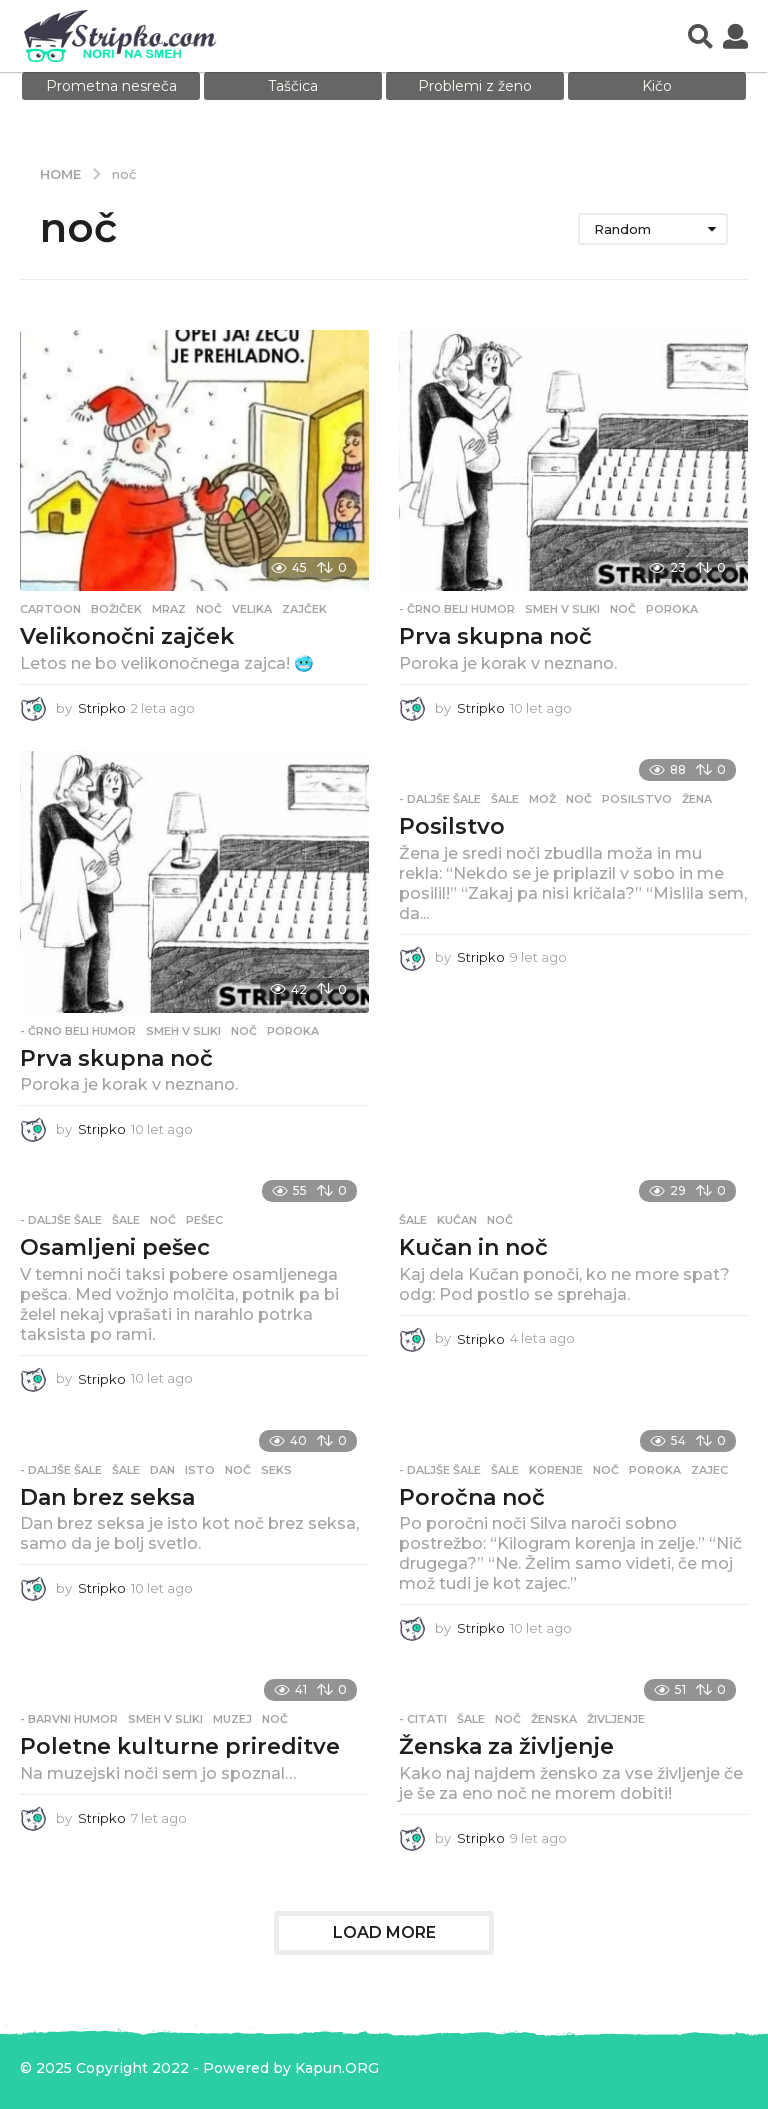 The height and width of the screenshot is (2109, 768). What do you see at coordinates (505, 799) in the screenshot?
I see `Šale` at bounding box center [505, 799].